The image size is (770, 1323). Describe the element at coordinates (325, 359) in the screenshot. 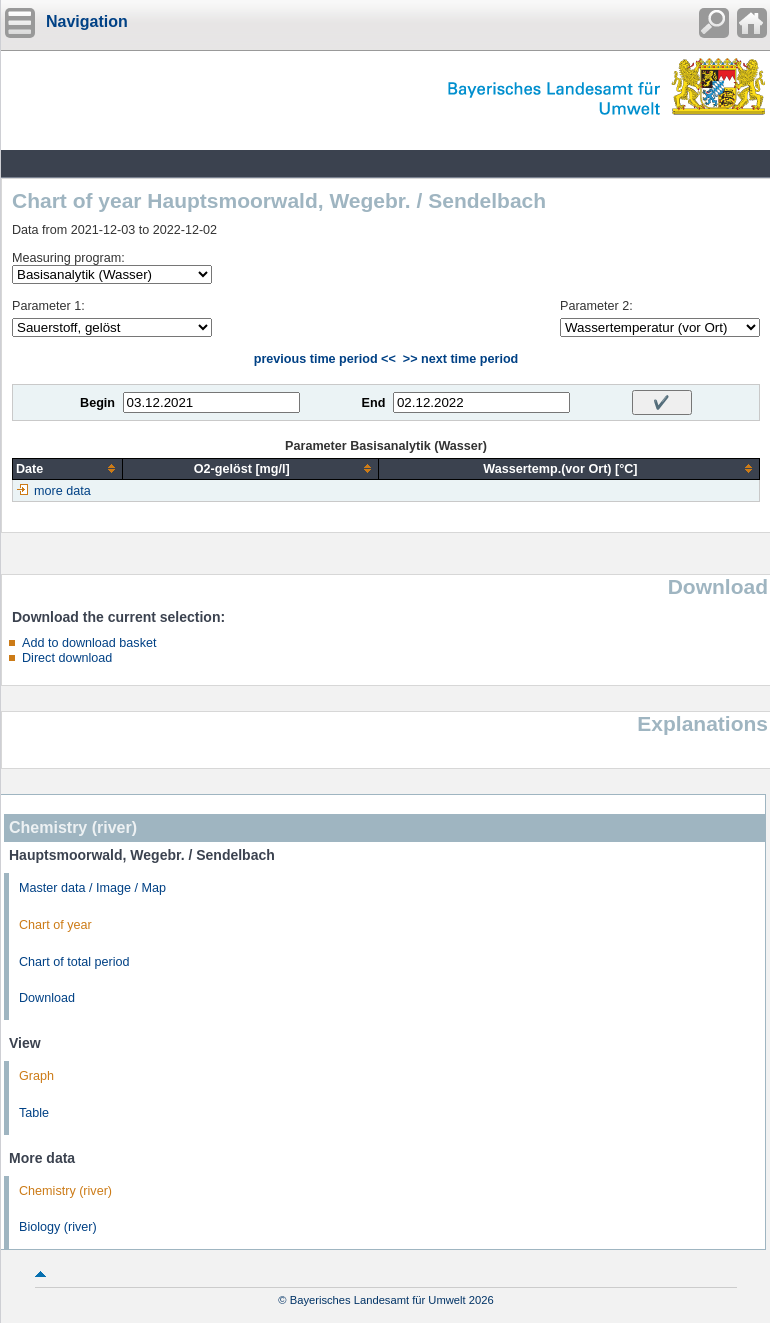

I see `previous time period <<` at that location.